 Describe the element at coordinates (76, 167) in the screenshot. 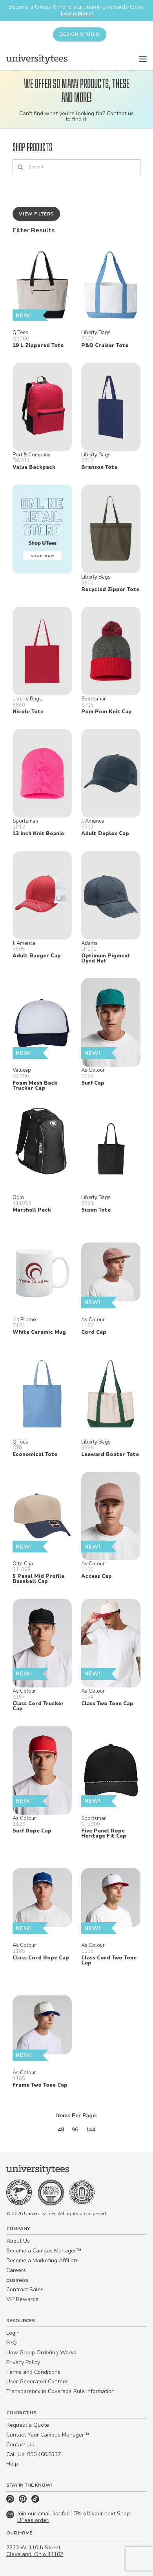

I see `[Search]` at that location.